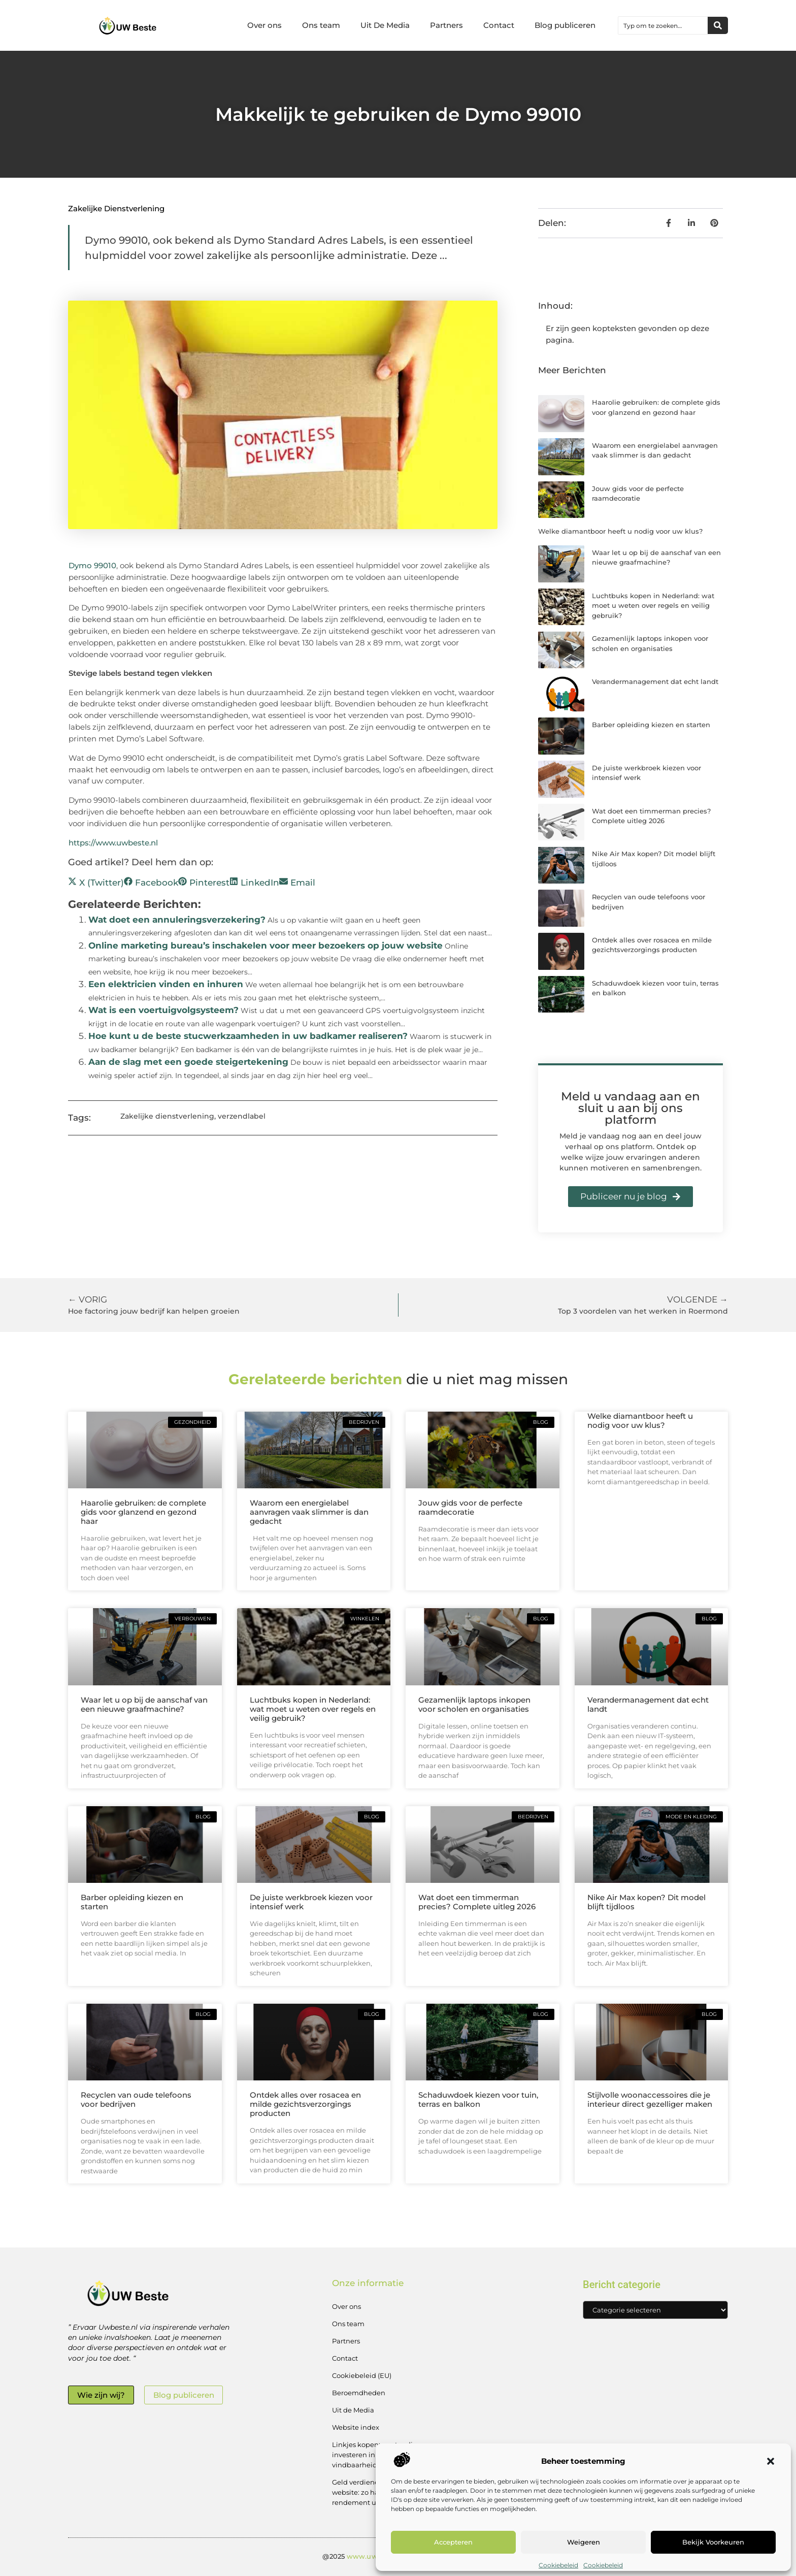  I want to click on [combobox], so click(663, 25).